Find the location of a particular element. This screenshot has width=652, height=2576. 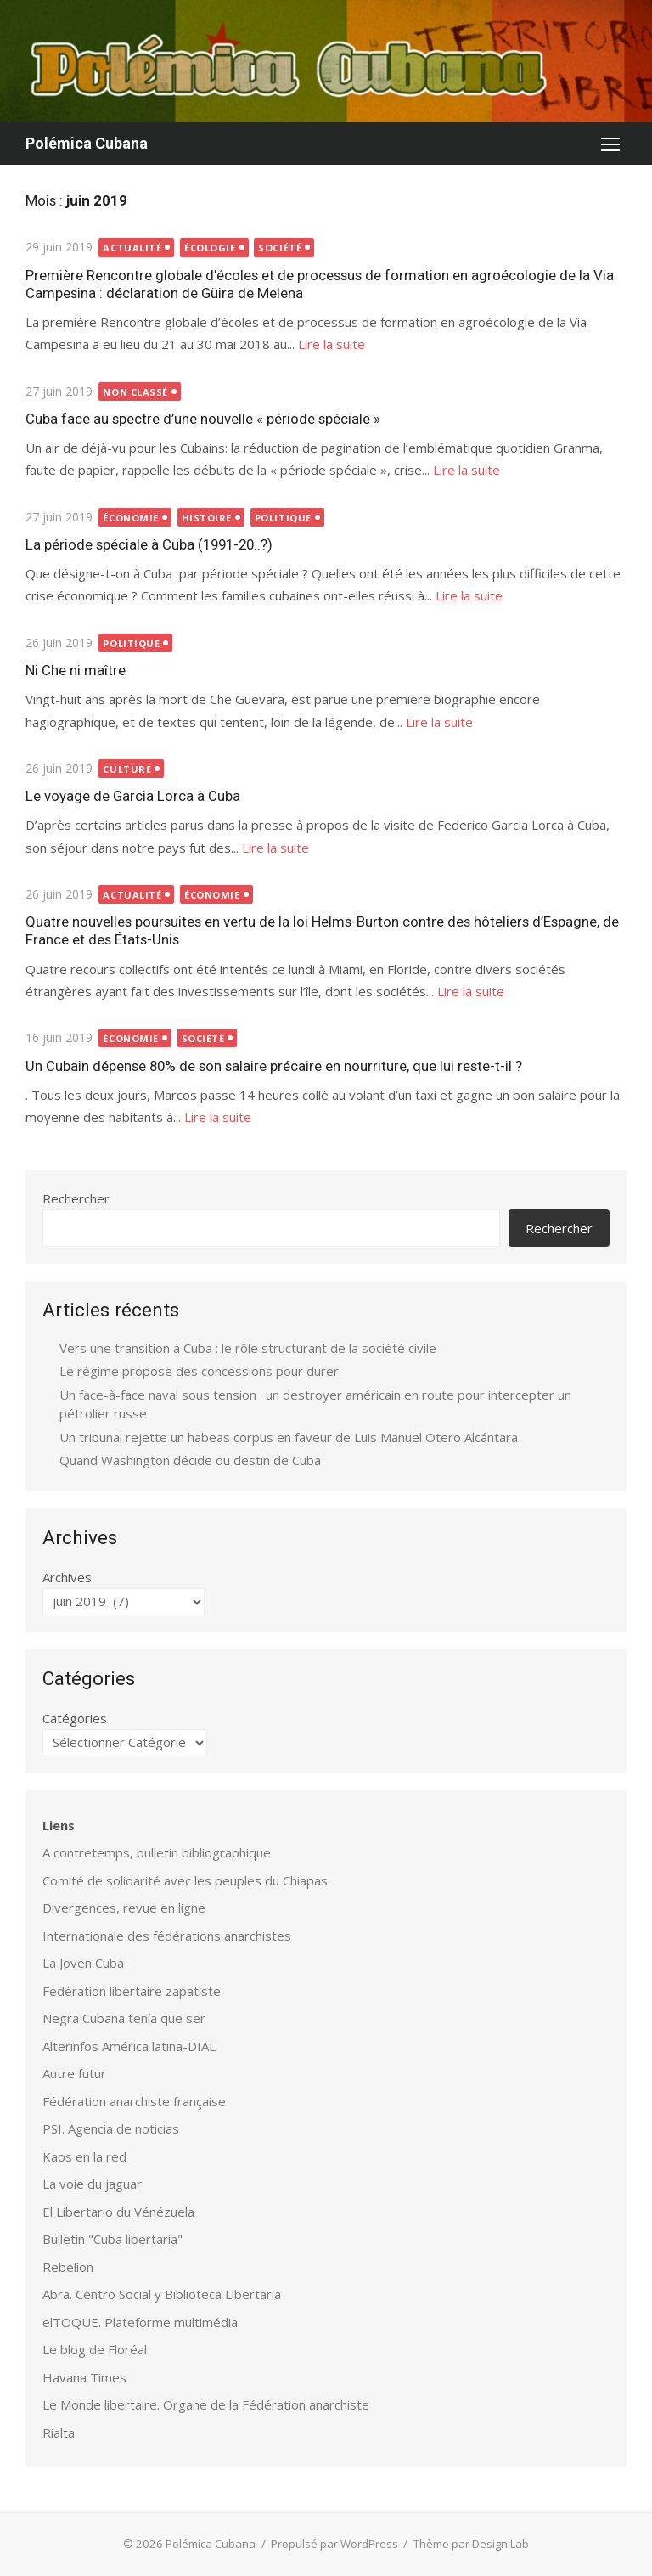

Le régime propose des concessions pour durer is located at coordinates (199, 1370).